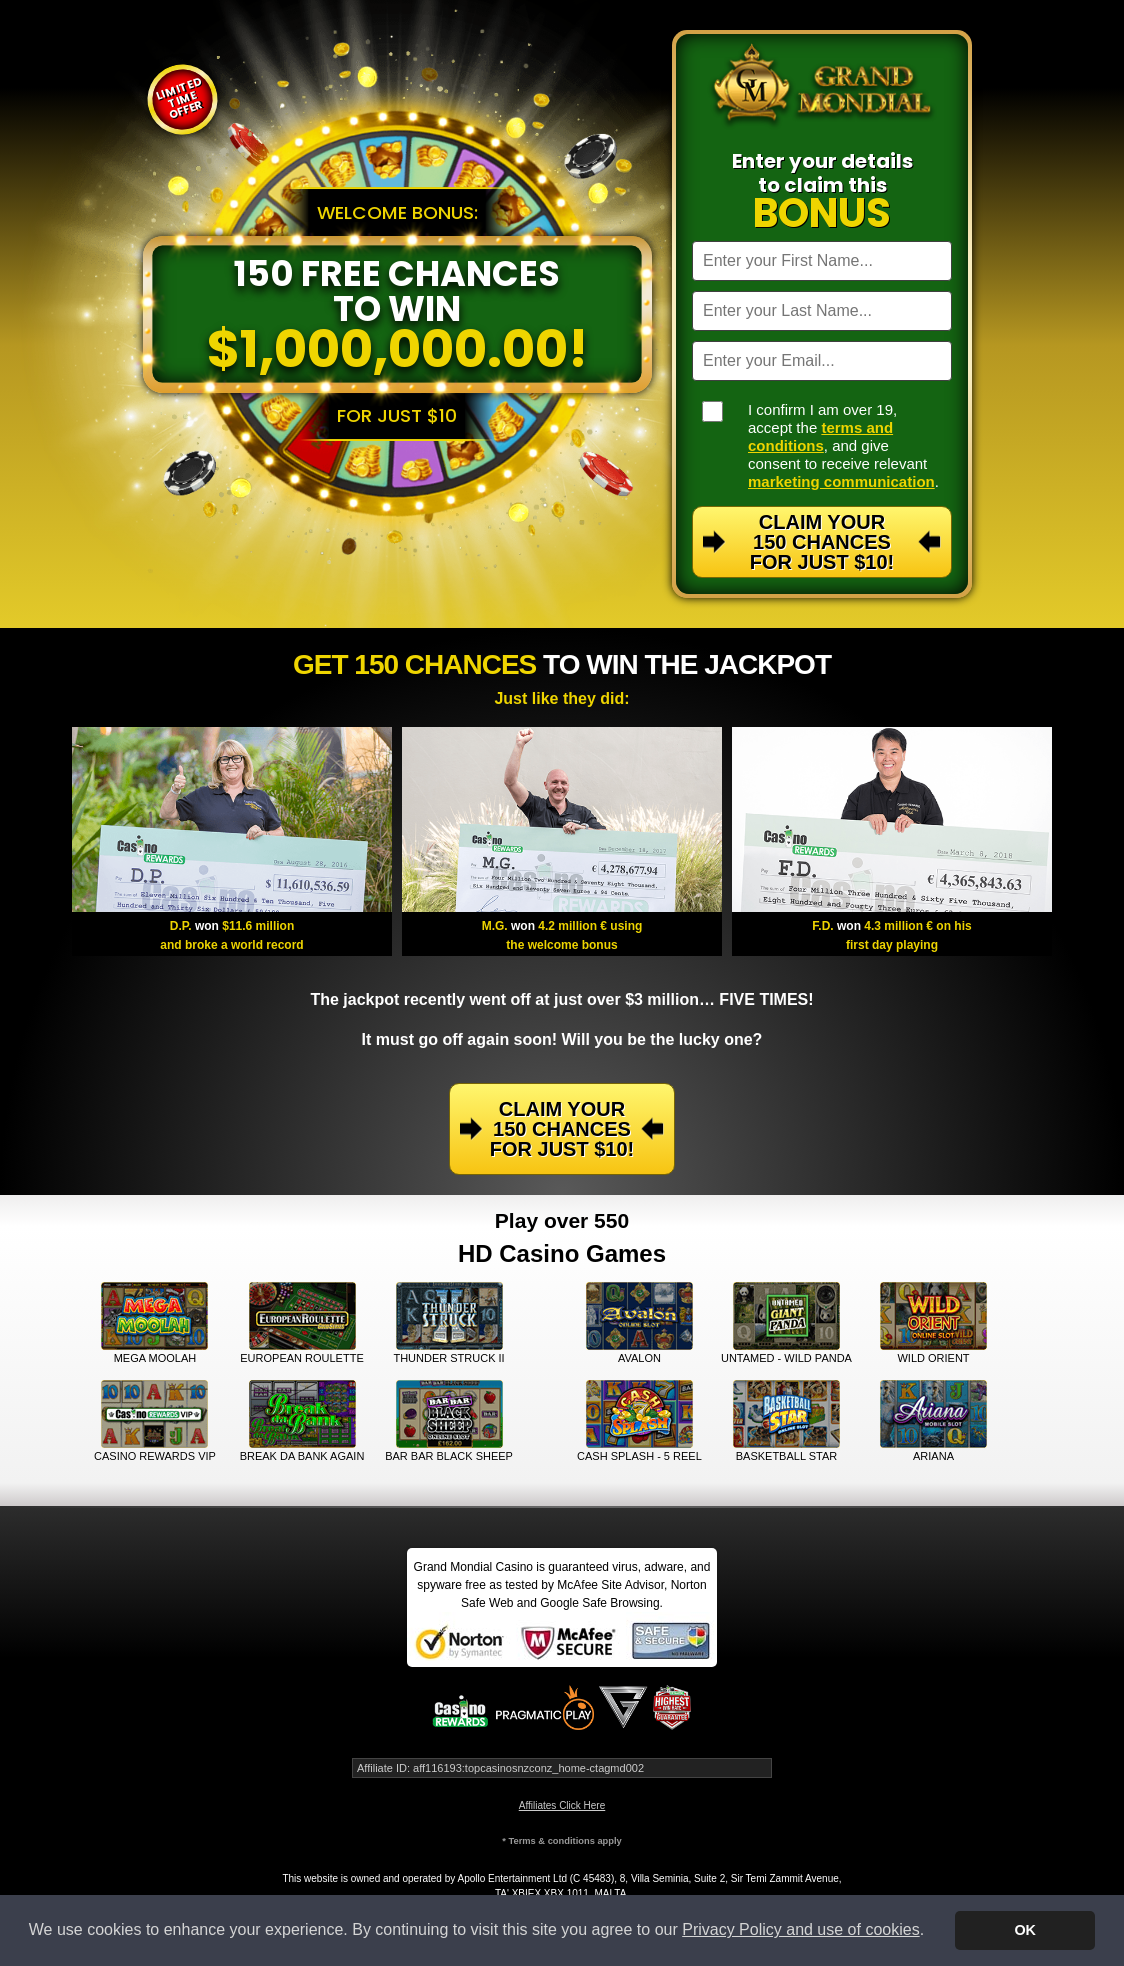 The height and width of the screenshot is (1966, 1124). I want to click on terms and conditions, so click(820, 436).